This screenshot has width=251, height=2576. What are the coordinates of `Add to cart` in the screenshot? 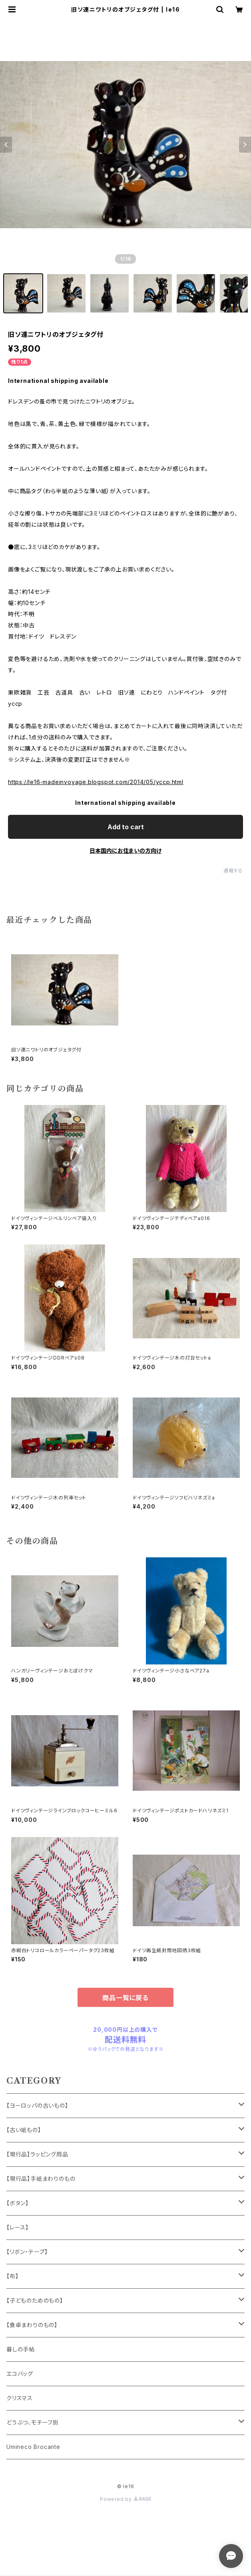 It's located at (126, 827).